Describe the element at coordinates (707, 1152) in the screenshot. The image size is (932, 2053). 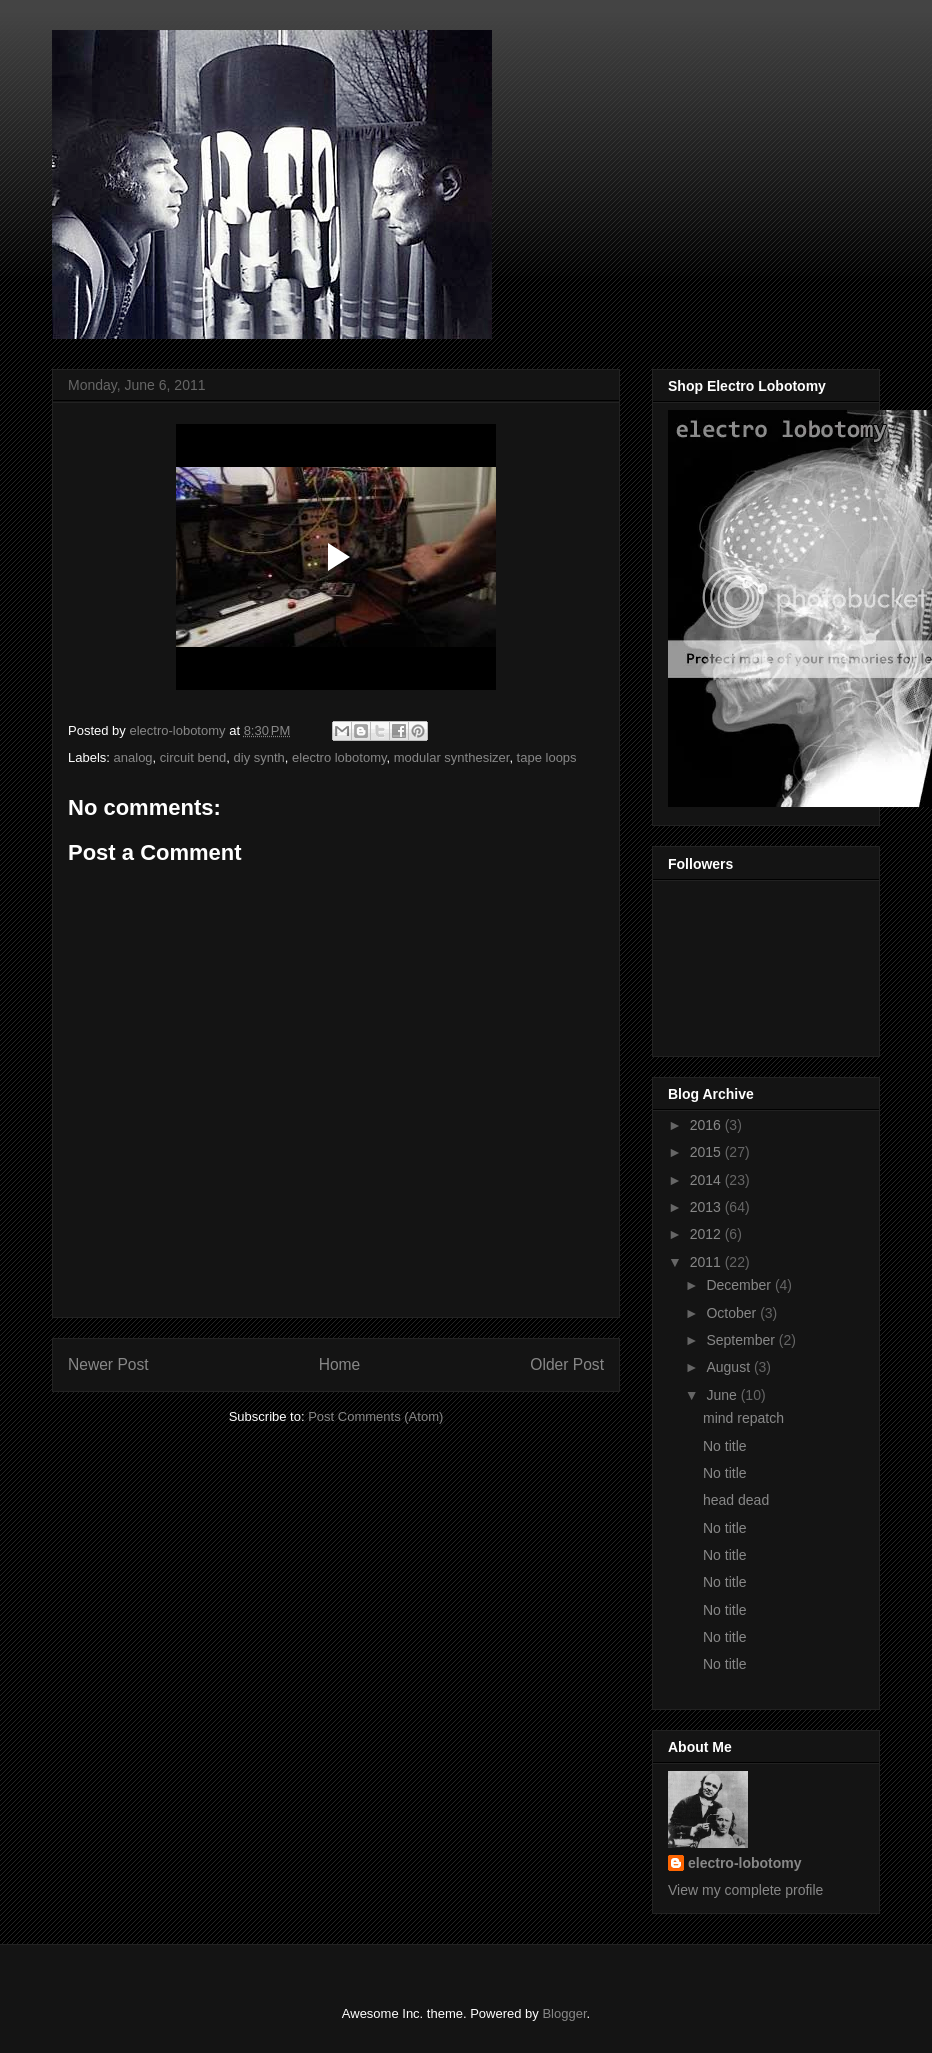
I see `2015` at that location.